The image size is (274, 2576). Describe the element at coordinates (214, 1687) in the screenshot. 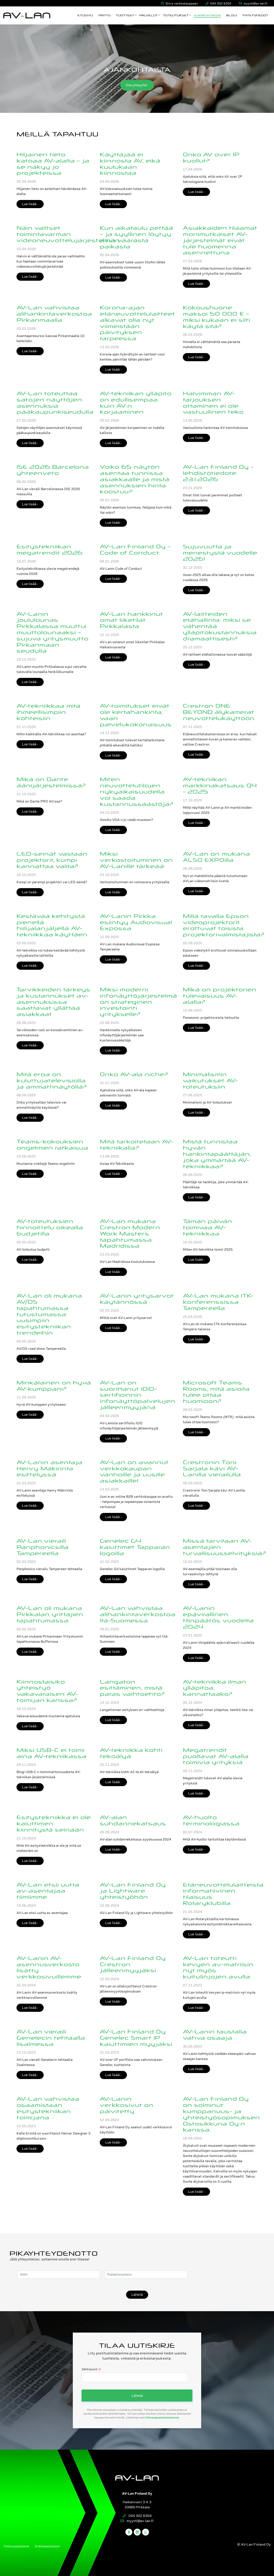

I see `AV-tekniikka ilman ylläpitoa, kannattaako?` at that location.